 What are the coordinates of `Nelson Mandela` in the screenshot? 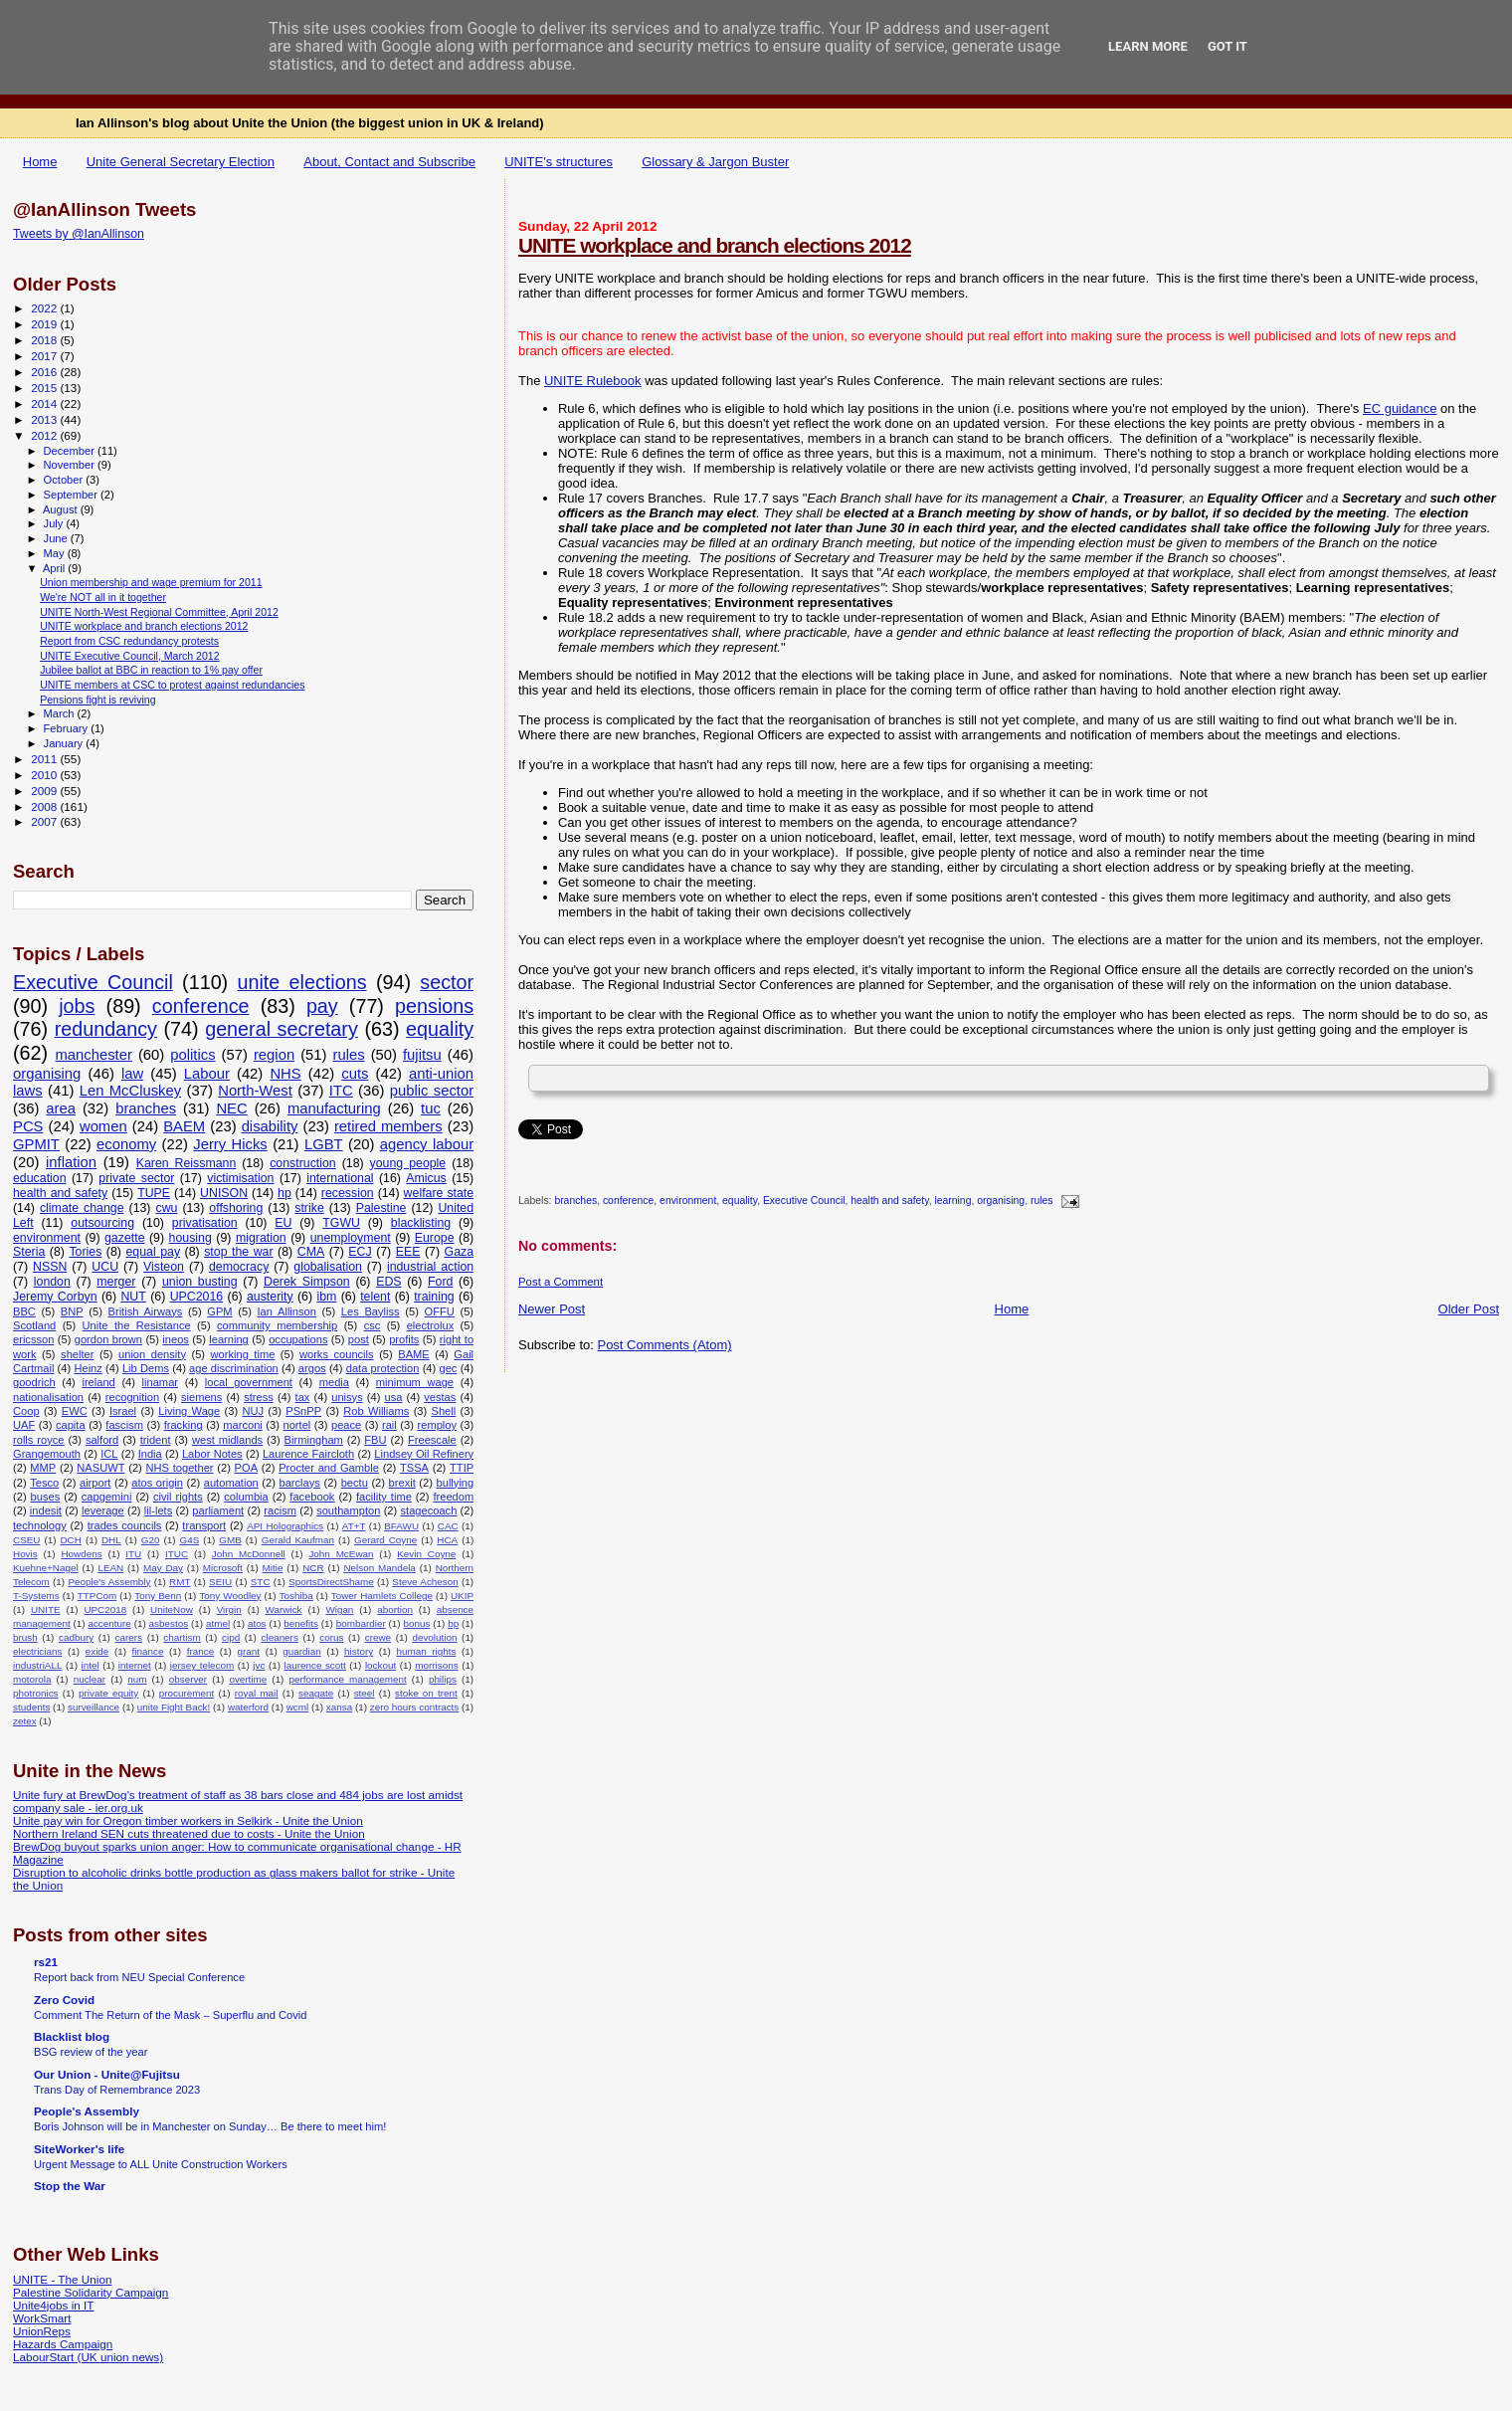 It's located at (379, 1567).